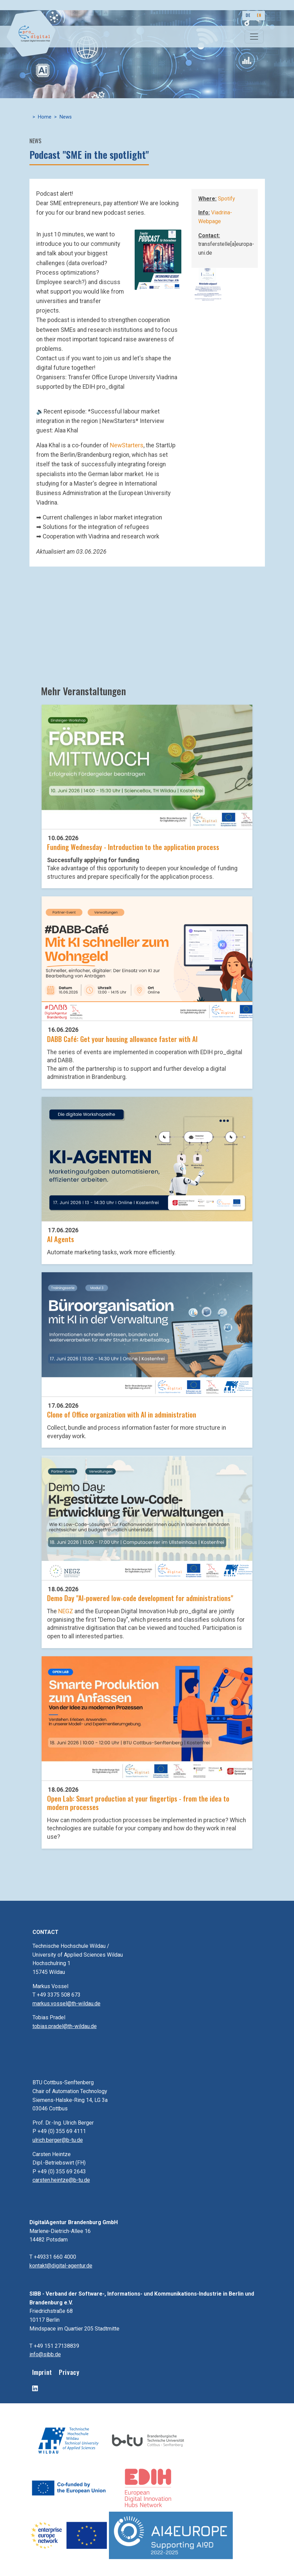  I want to click on DE, so click(248, 15).